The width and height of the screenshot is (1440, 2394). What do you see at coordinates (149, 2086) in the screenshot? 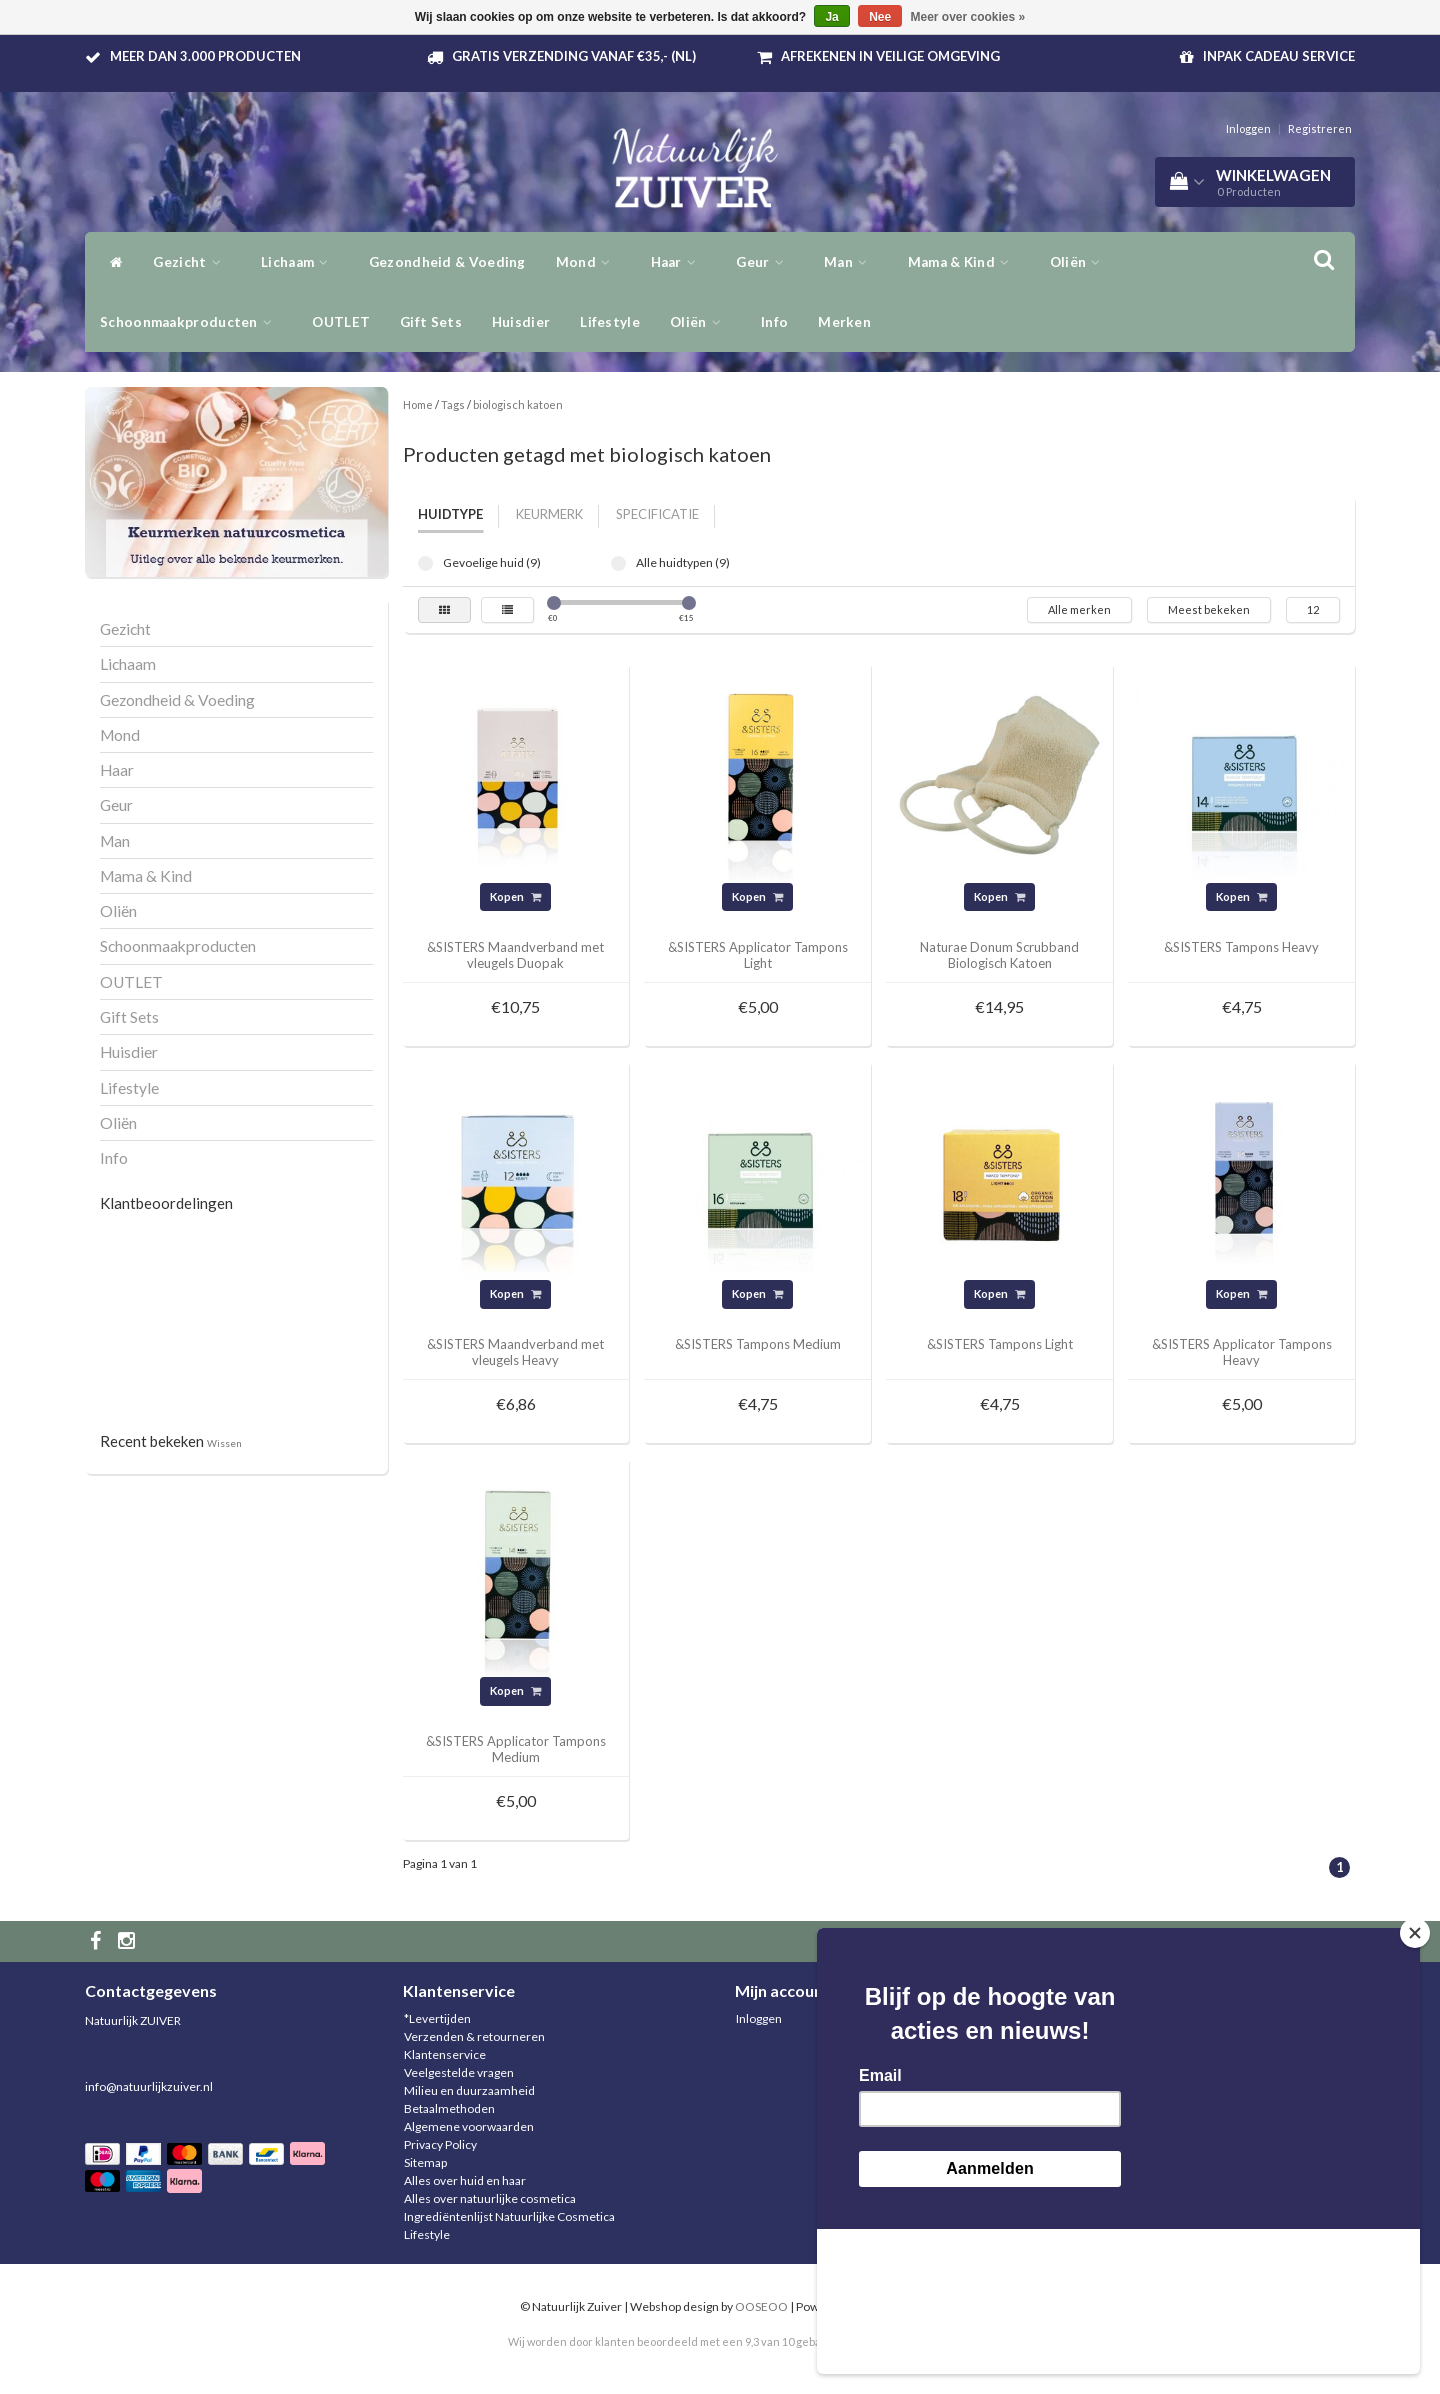
I see `info@natuurlijkzuiver.nl` at bounding box center [149, 2086].